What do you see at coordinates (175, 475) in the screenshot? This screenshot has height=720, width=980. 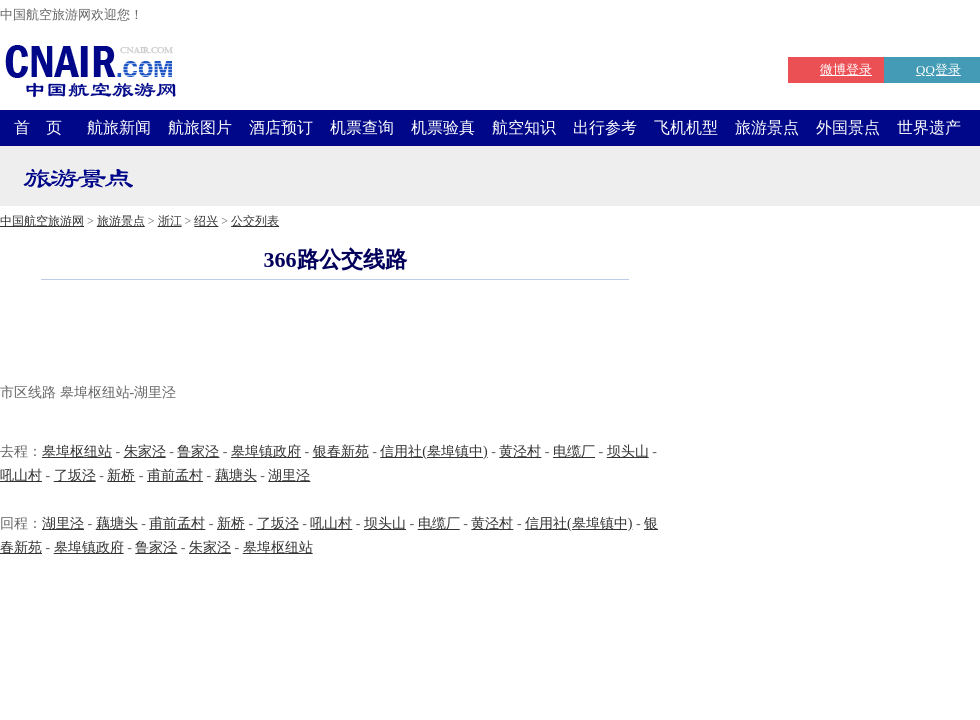 I see `甫前孟村` at bounding box center [175, 475].